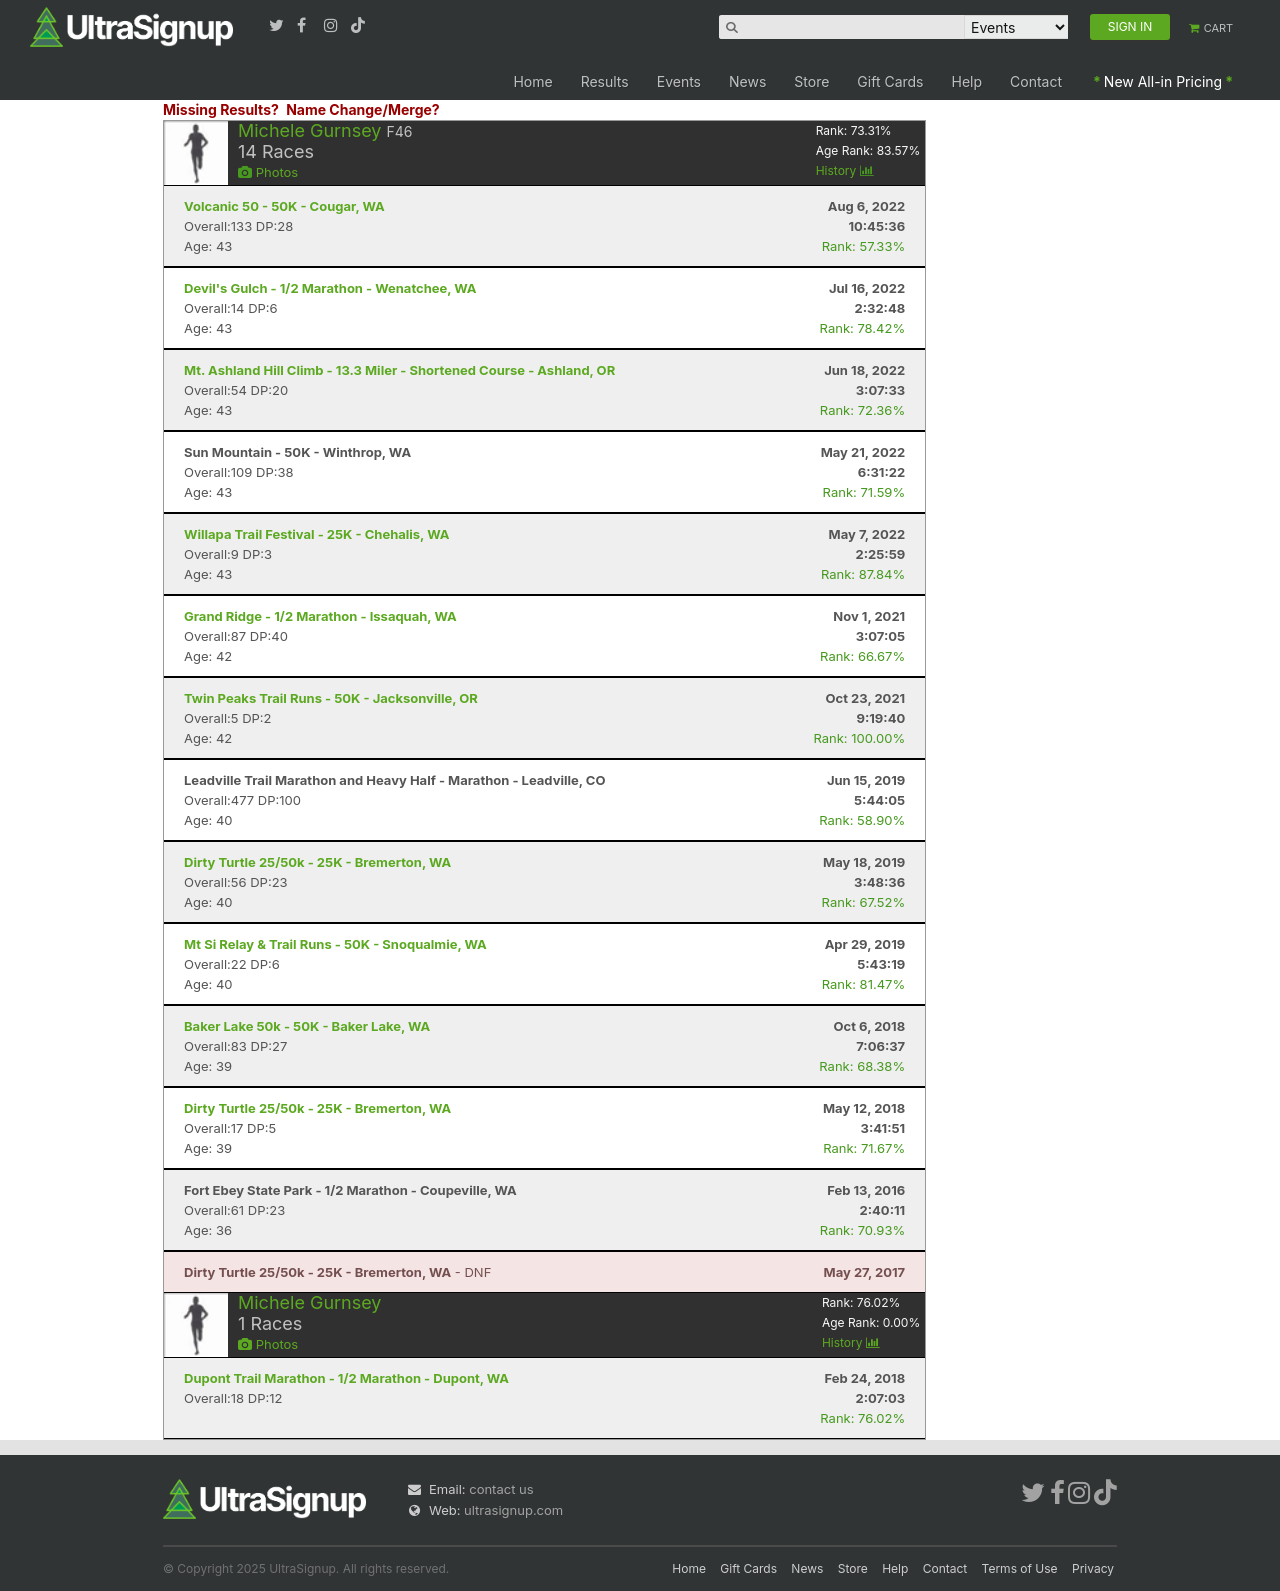  What do you see at coordinates (1020, 1568) in the screenshot?
I see `Terms of Use` at bounding box center [1020, 1568].